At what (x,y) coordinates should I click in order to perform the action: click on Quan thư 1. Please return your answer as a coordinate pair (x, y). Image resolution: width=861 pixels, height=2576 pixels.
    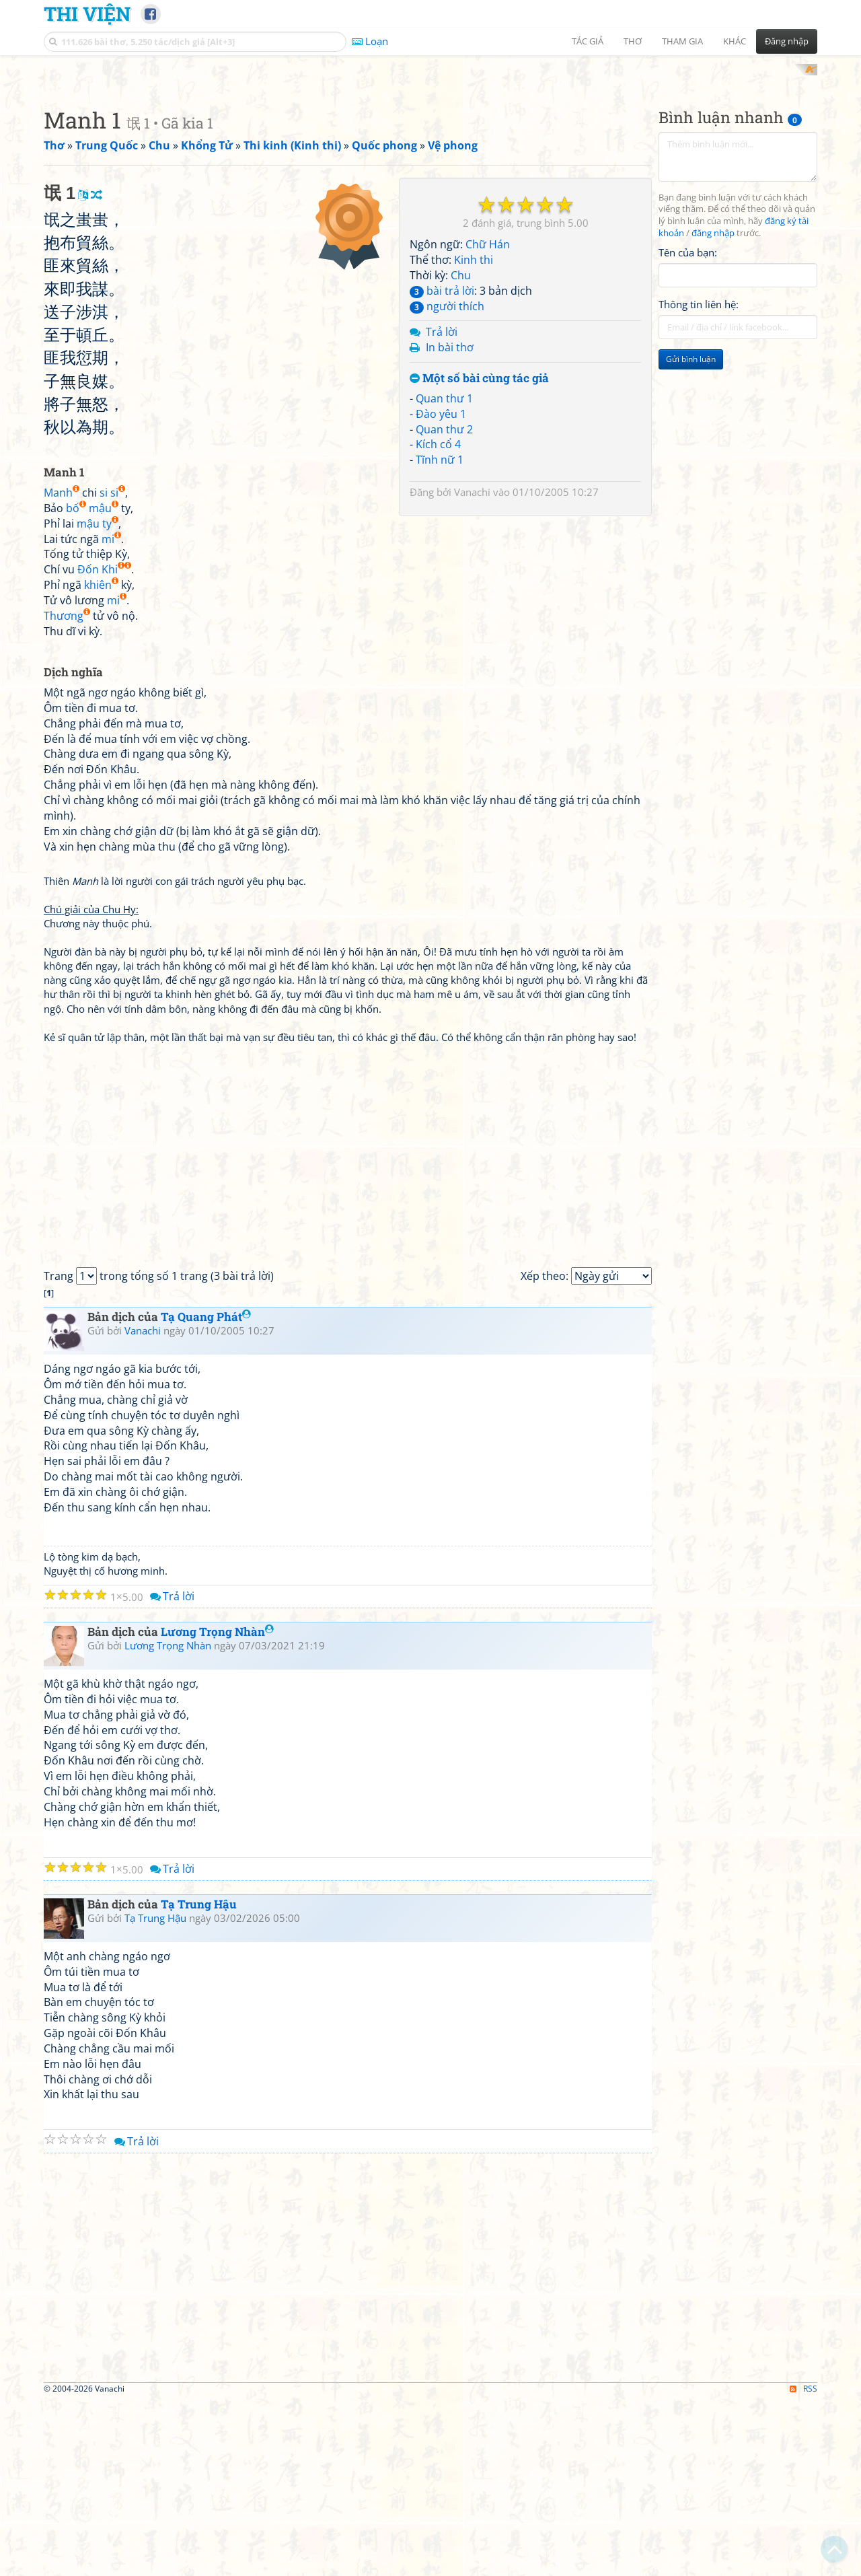
    Looking at the image, I should click on (444, 762).